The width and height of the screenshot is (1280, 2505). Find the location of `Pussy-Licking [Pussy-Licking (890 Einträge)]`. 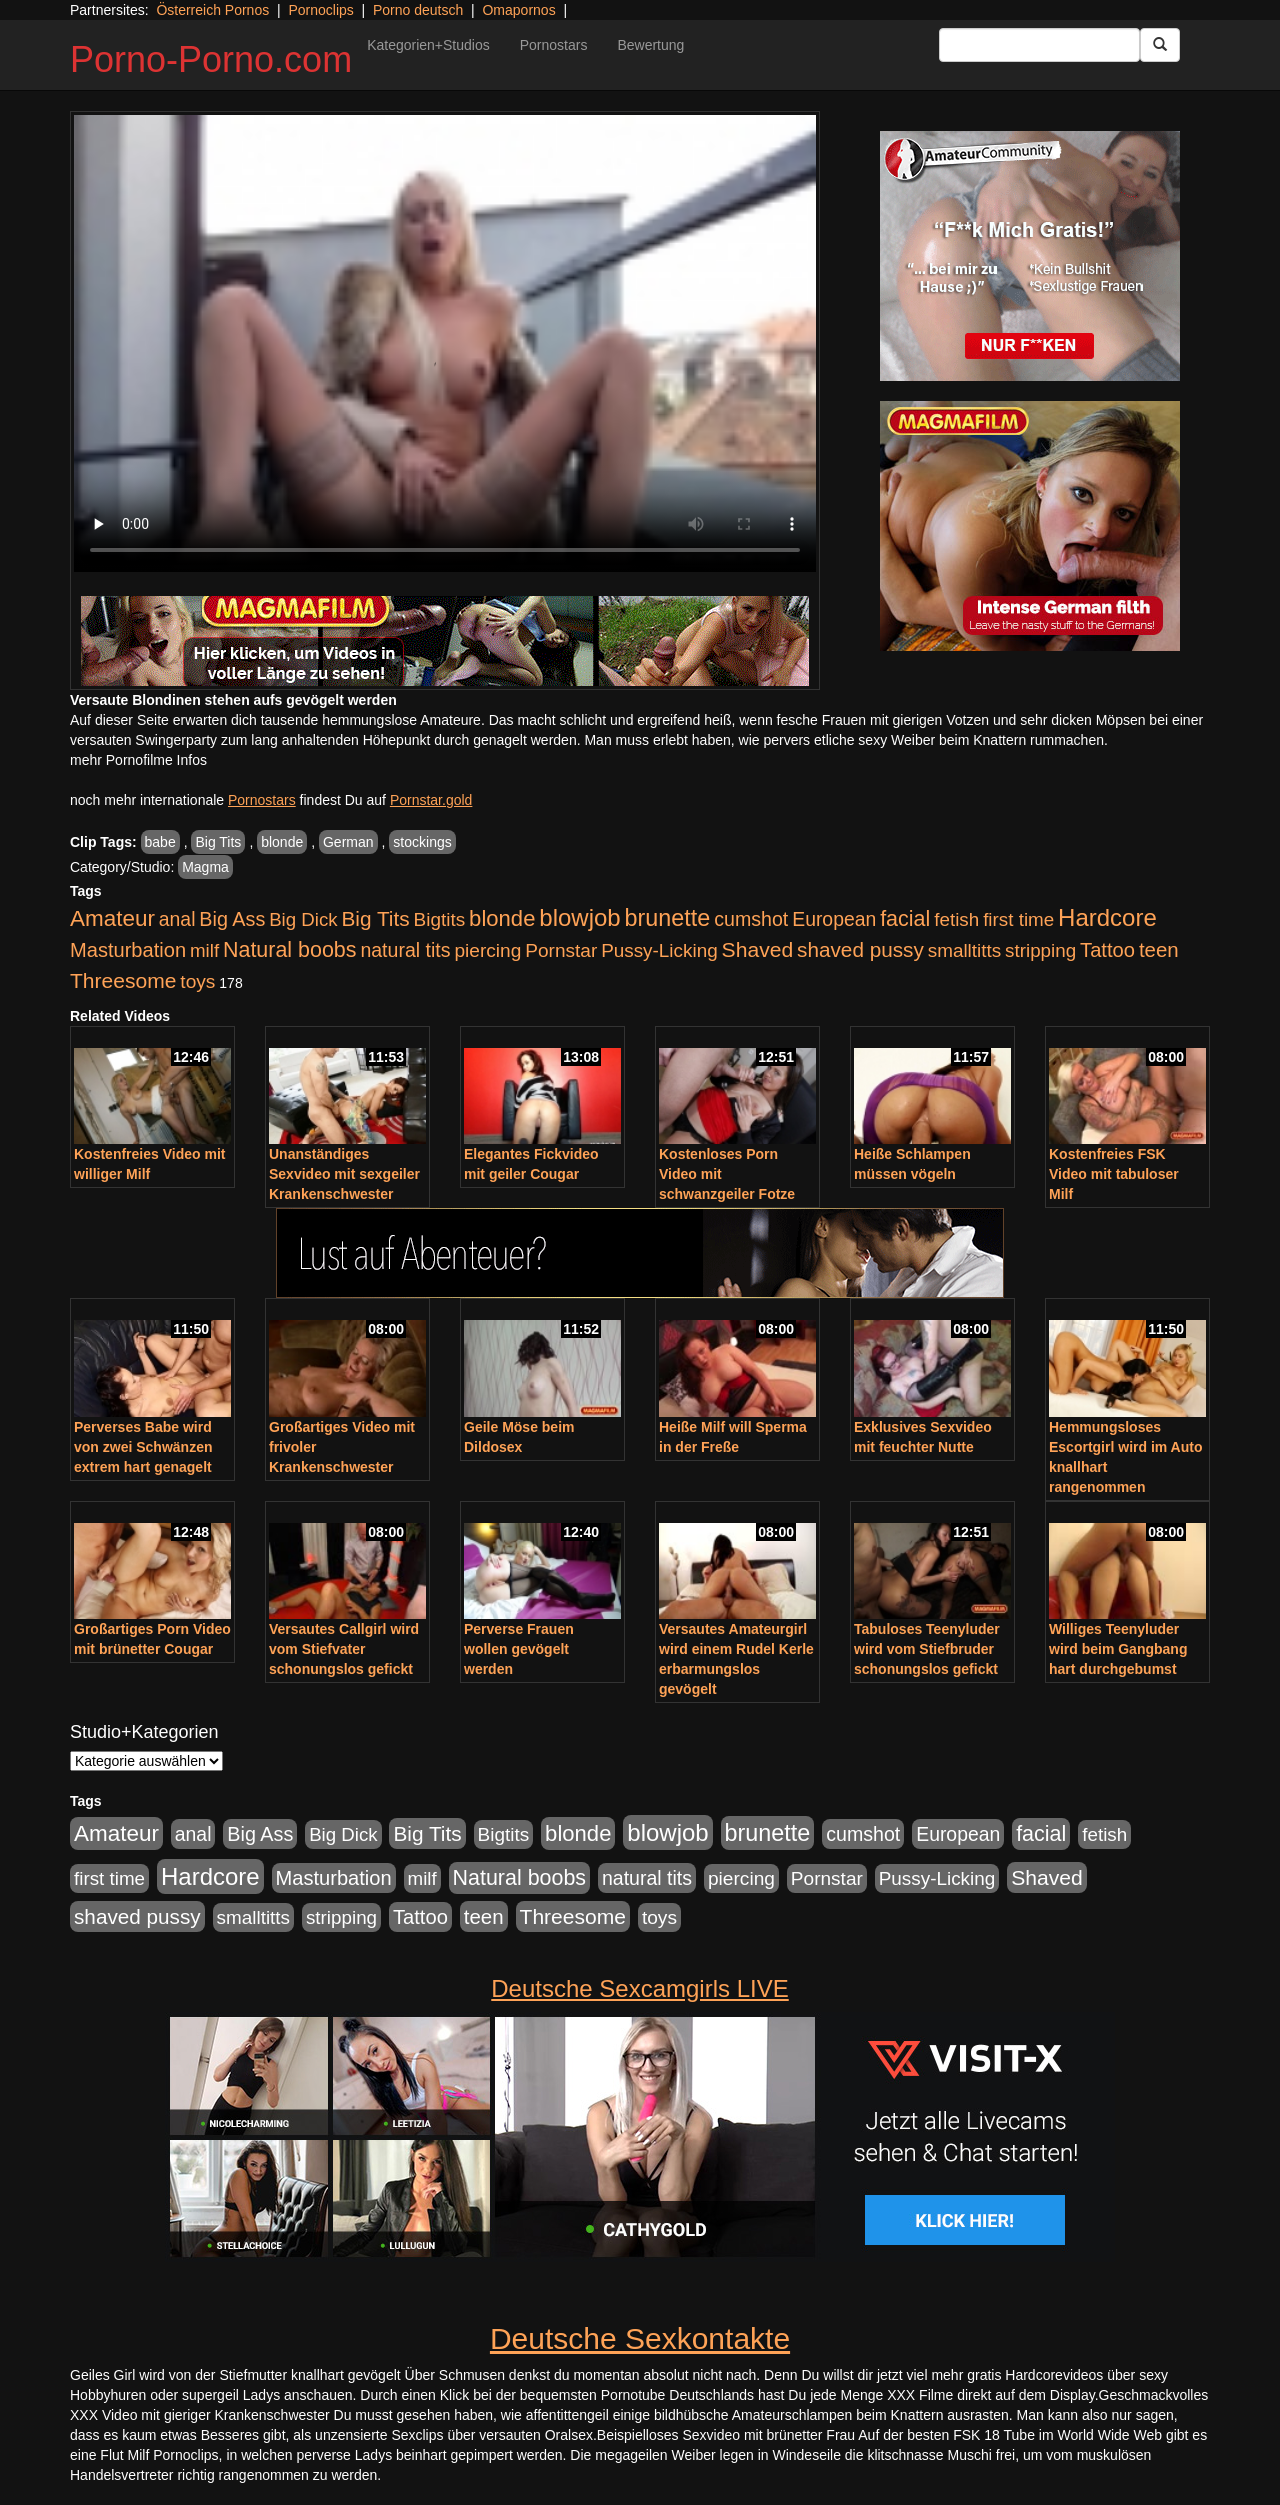

Pussy-Licking [Pussy-Licking (890 Einträge)] is located at coordinates (659, 950).